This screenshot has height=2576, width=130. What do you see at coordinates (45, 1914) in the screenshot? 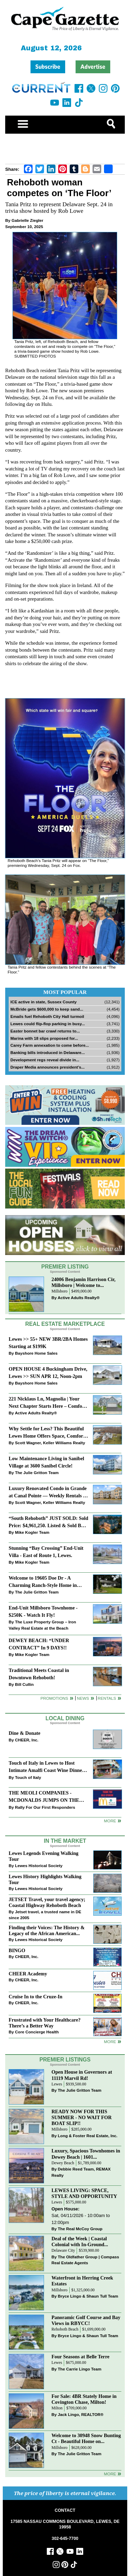
I see `Jetset travel, a trusted name in DE since 2005` at bounding box center [45, 1914].